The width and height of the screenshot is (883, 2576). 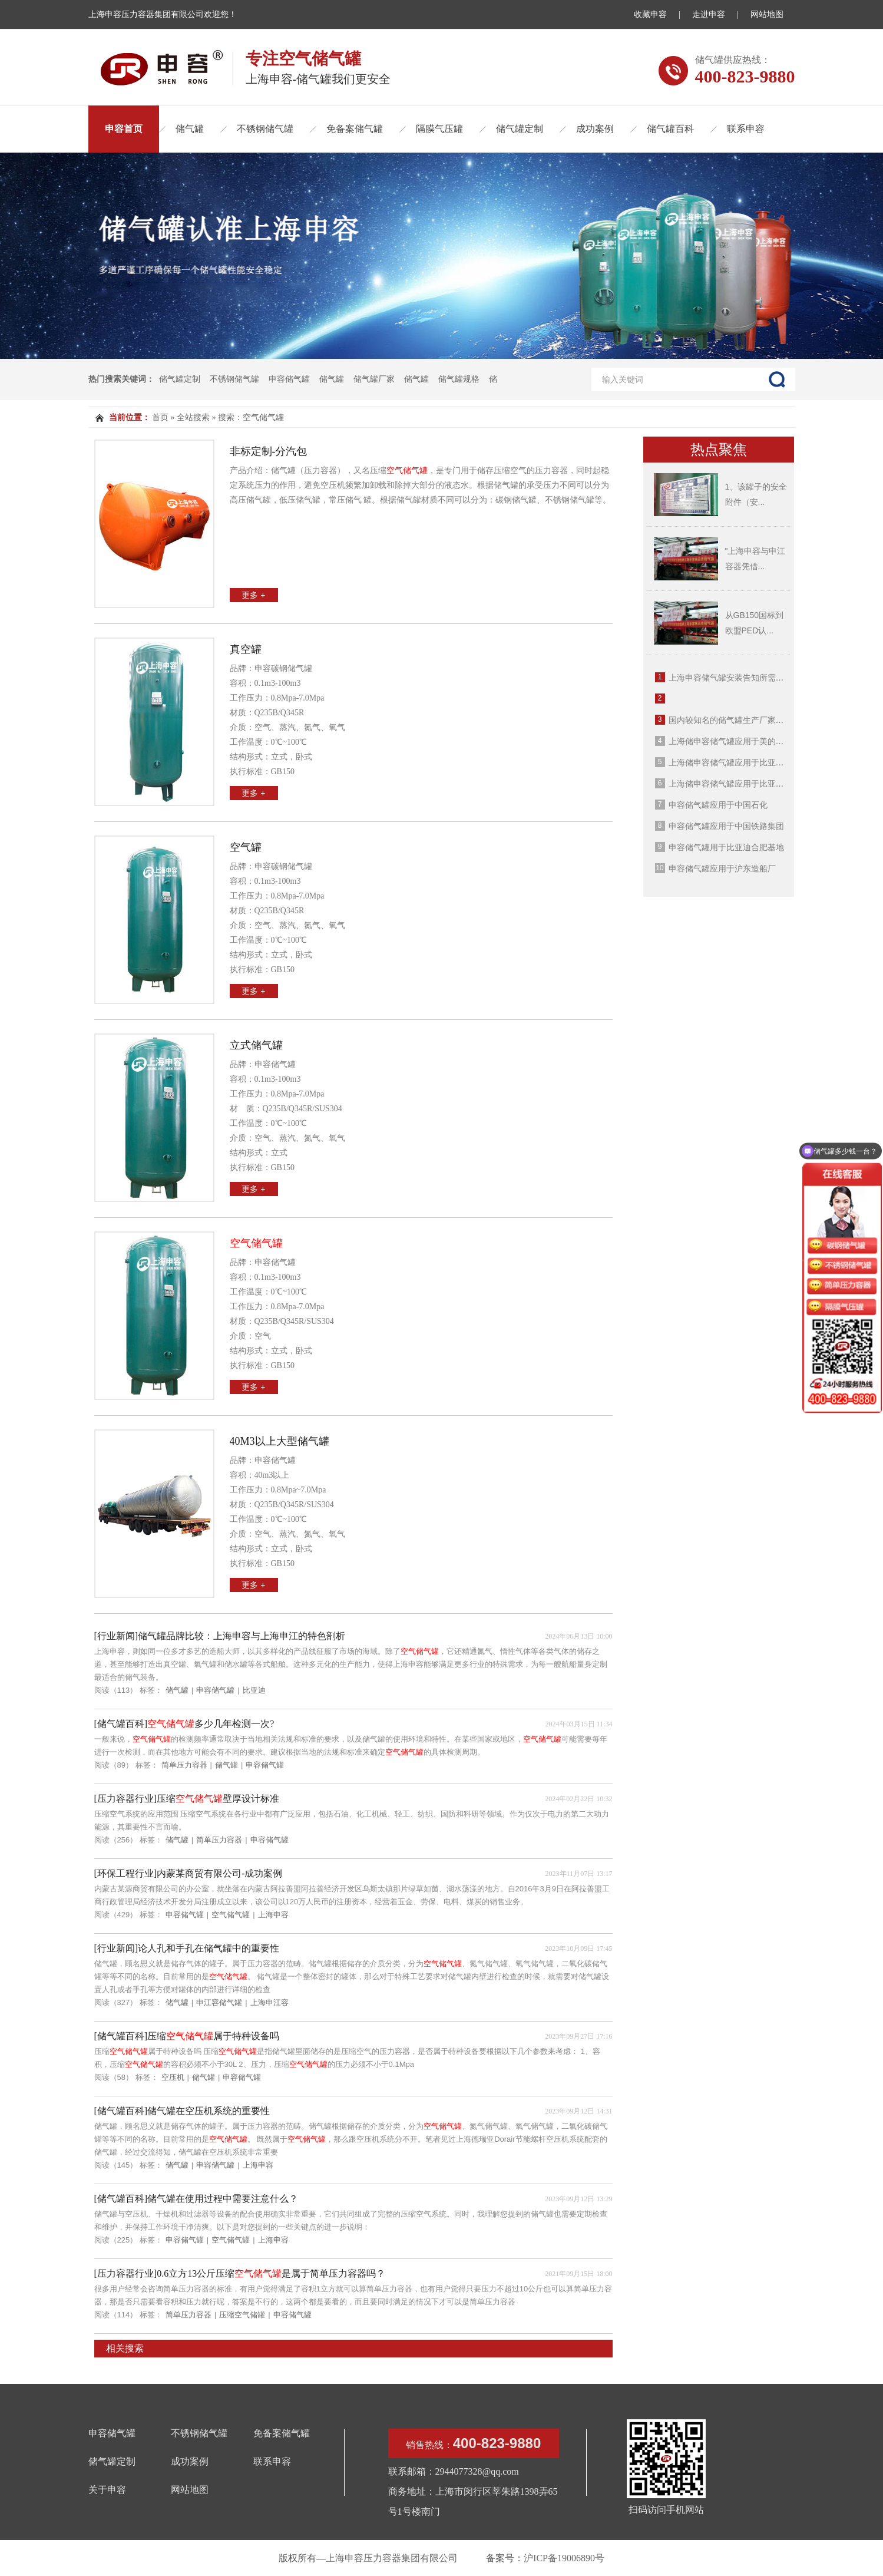 What do you see at coordinates (746, 129) in the screenshot?
I see `联系申容` at bounding box center [746, 129].